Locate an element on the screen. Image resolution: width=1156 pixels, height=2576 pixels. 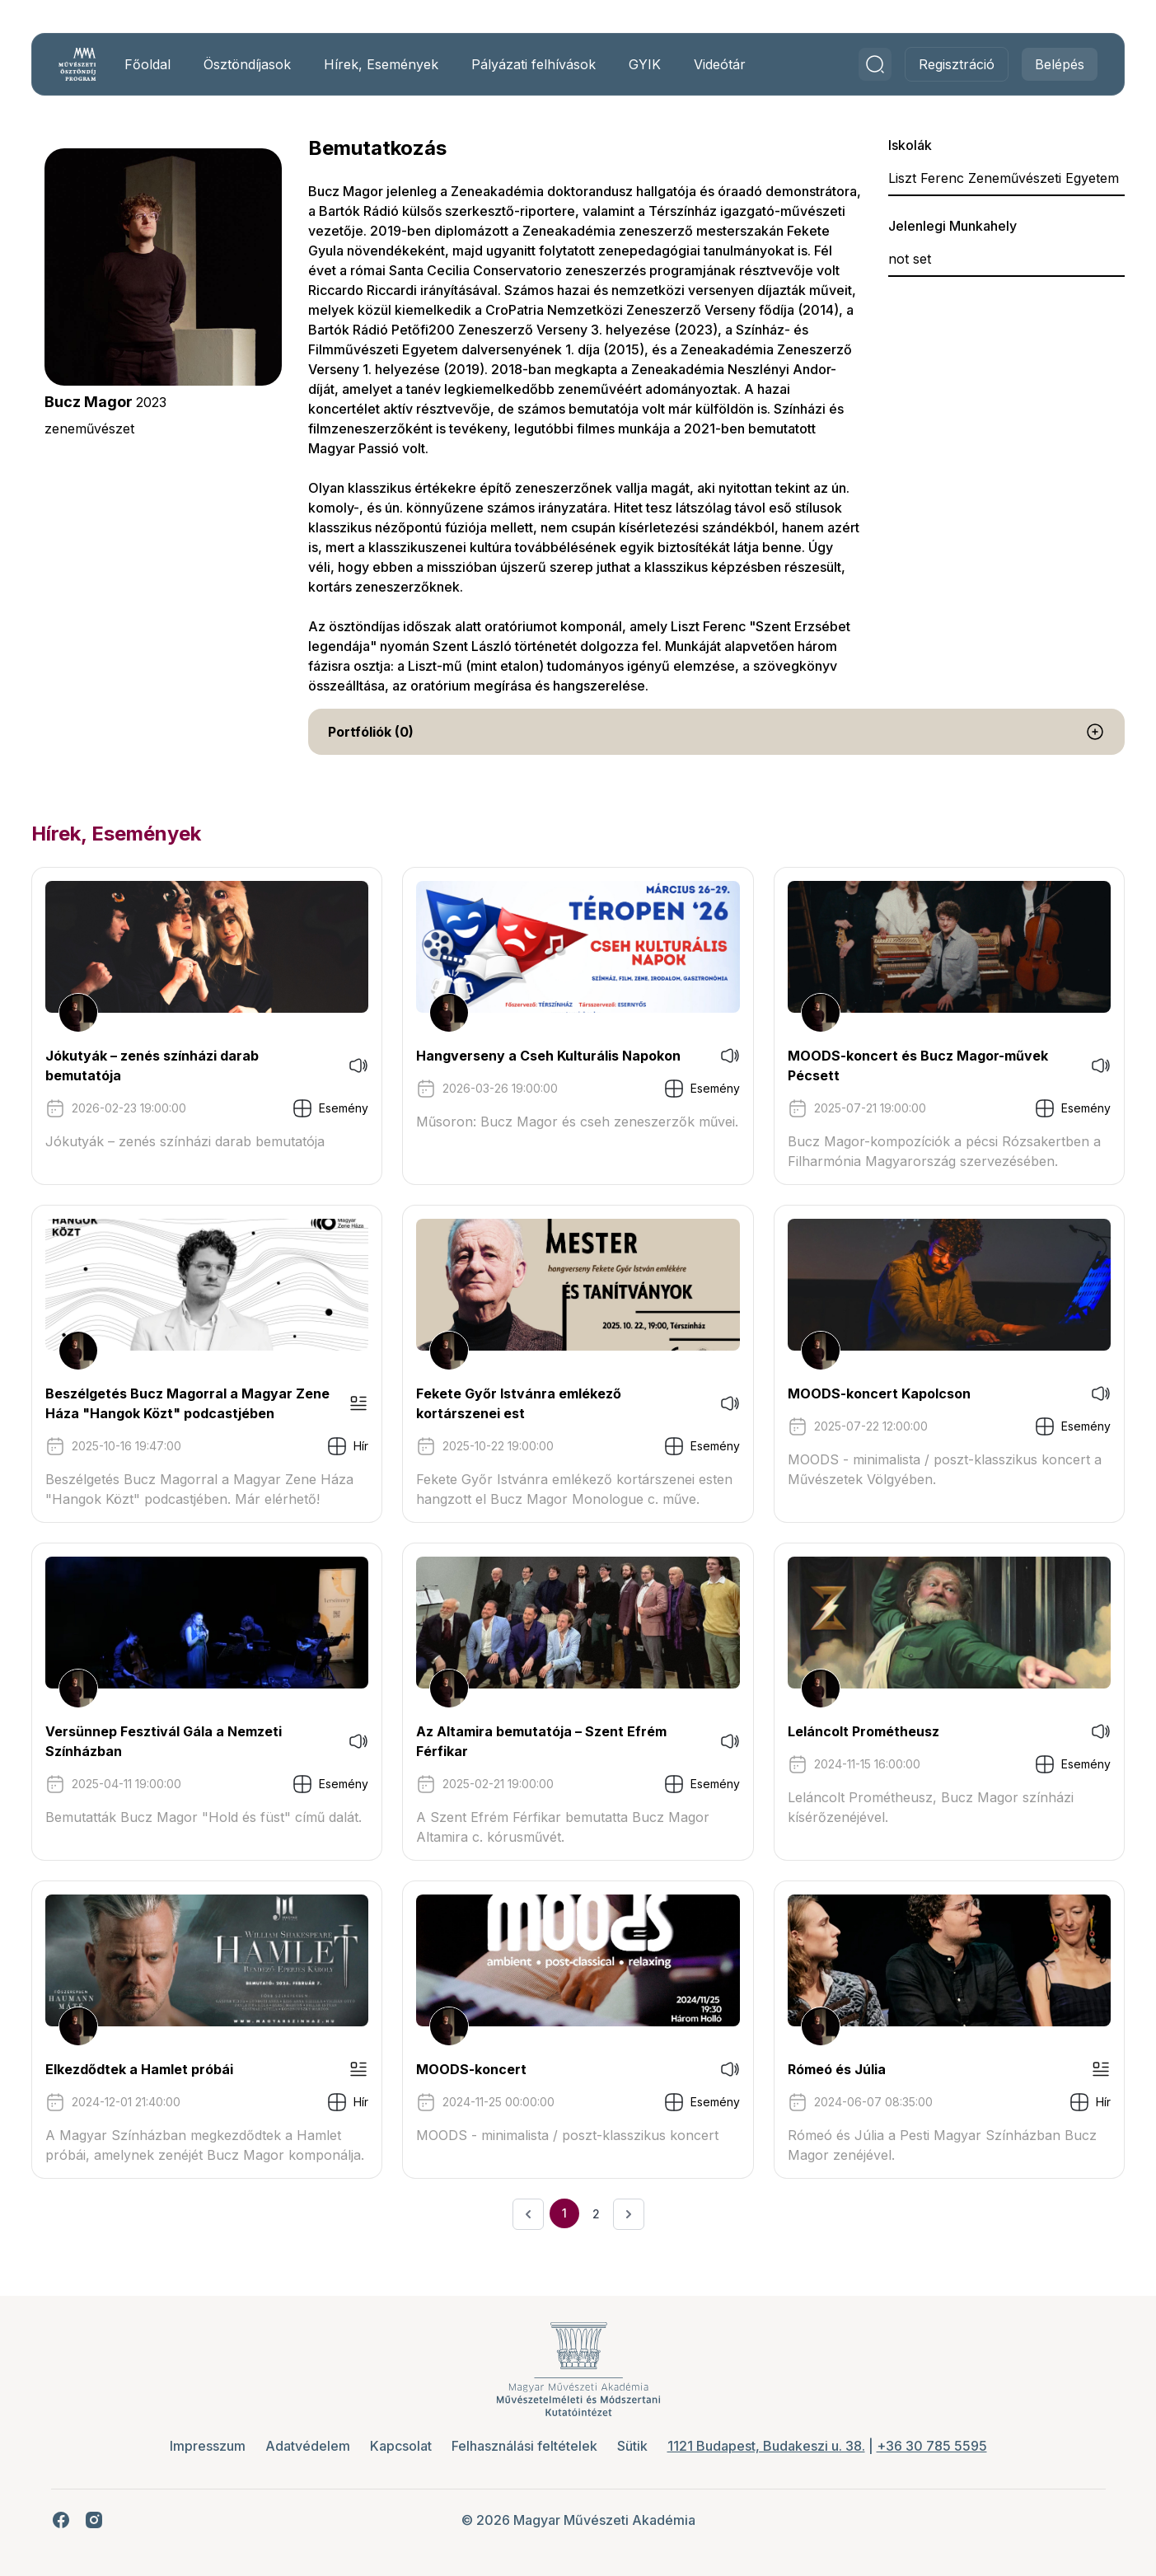
Versünnep Fesztivál Gála a Nemzeti Színházban is located at coordinates (178, 1741).